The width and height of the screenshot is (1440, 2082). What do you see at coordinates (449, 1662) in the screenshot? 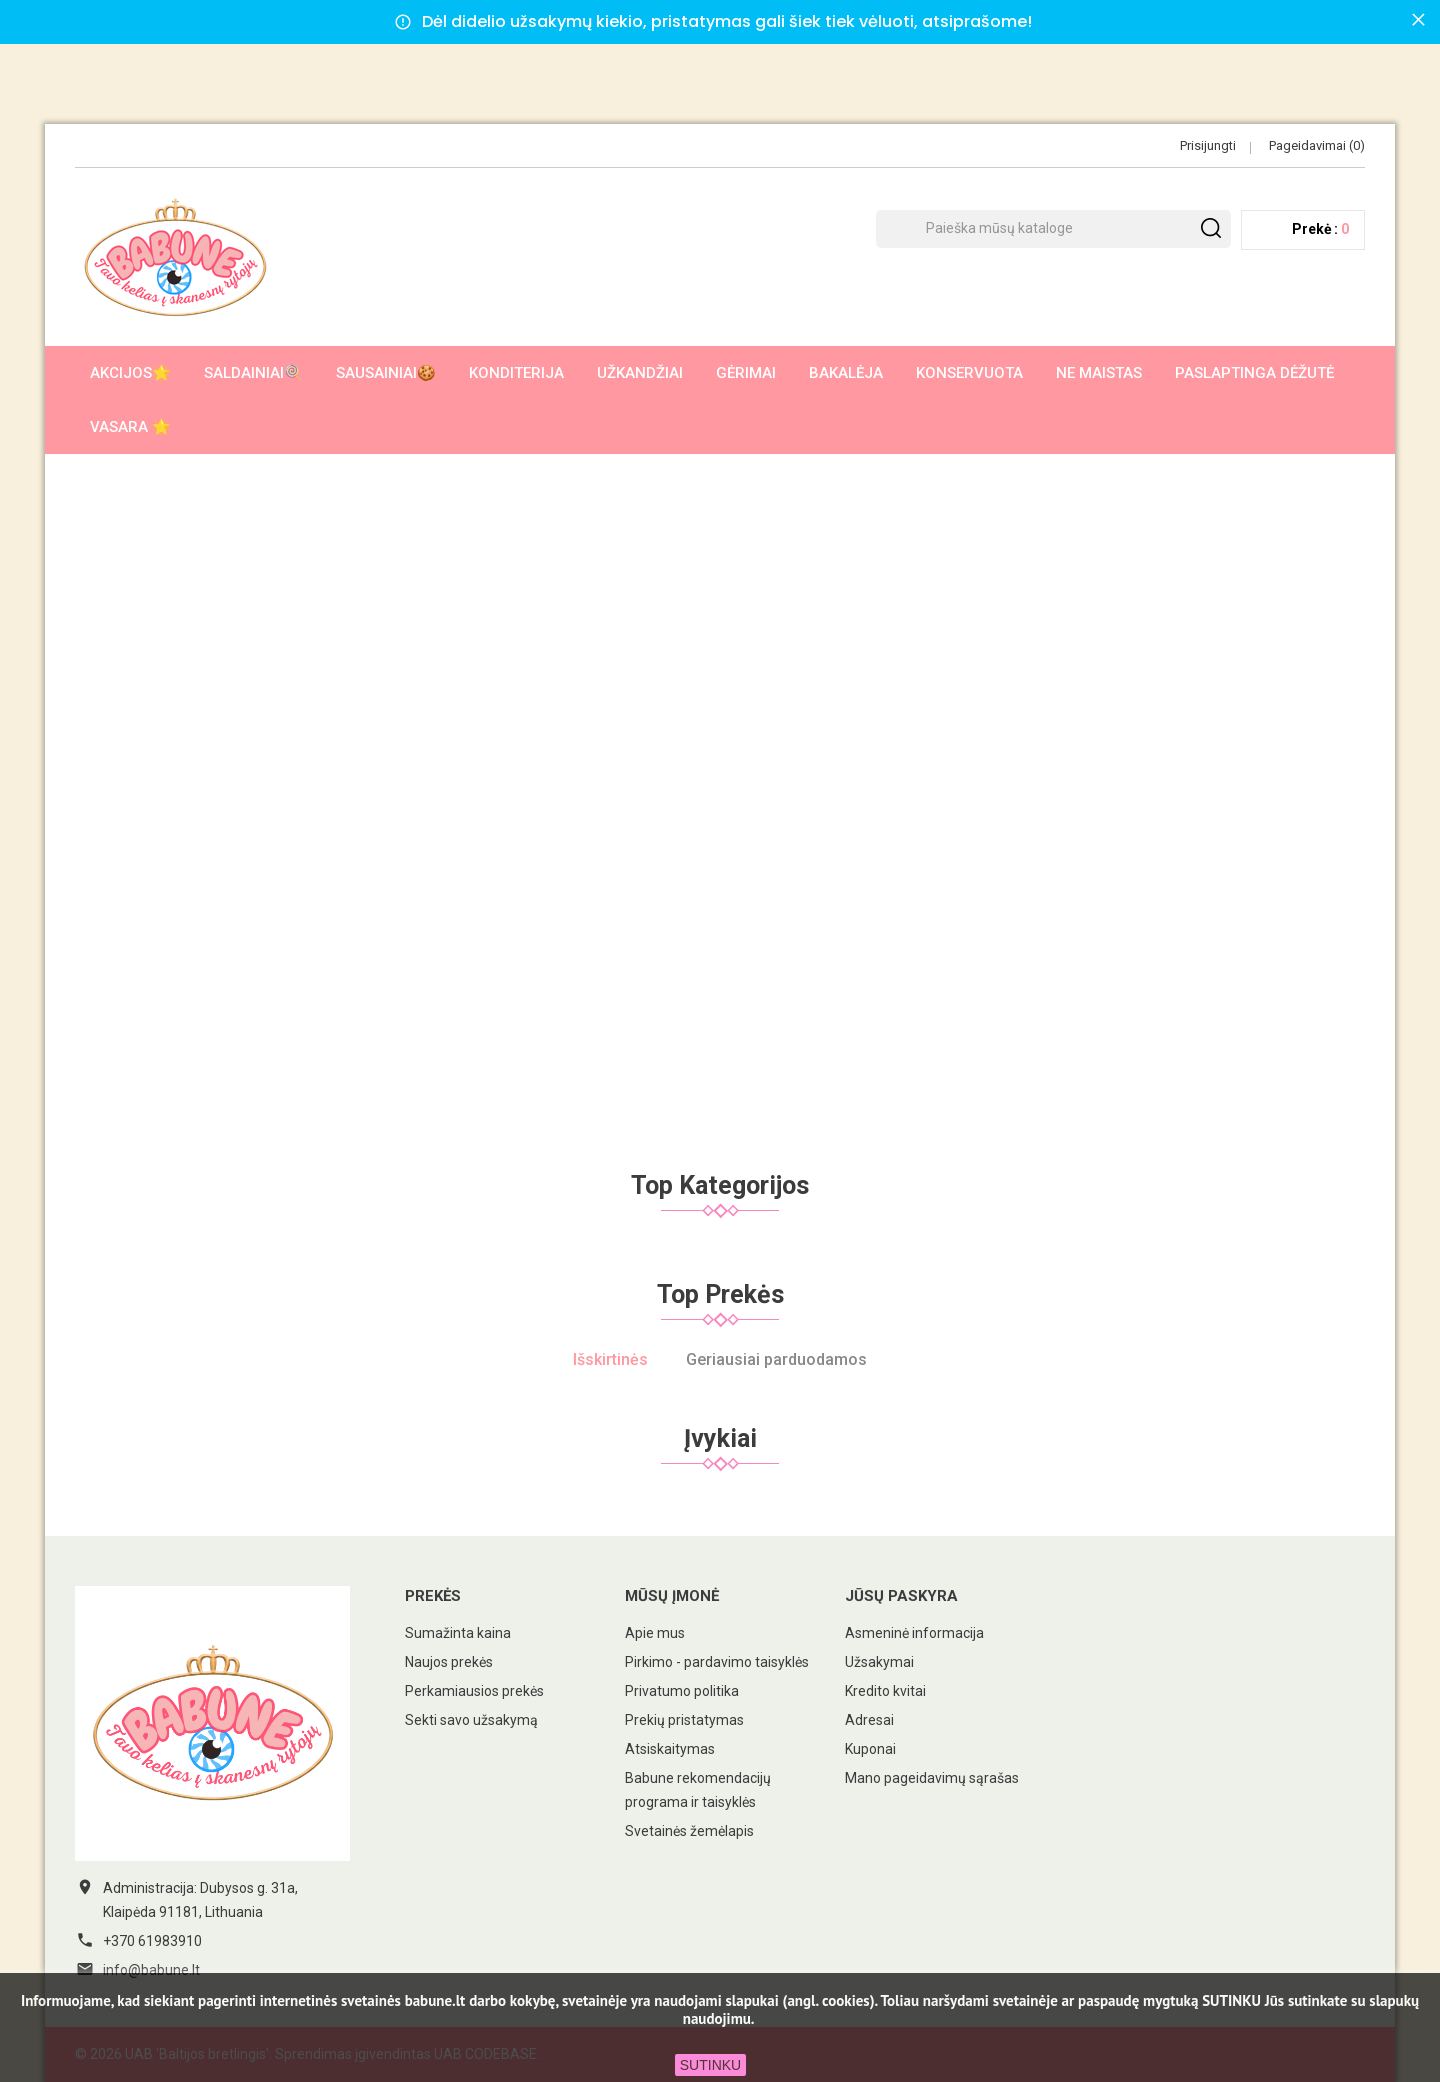
I see `Naujos prekės` at bounding box center [449, 1662].